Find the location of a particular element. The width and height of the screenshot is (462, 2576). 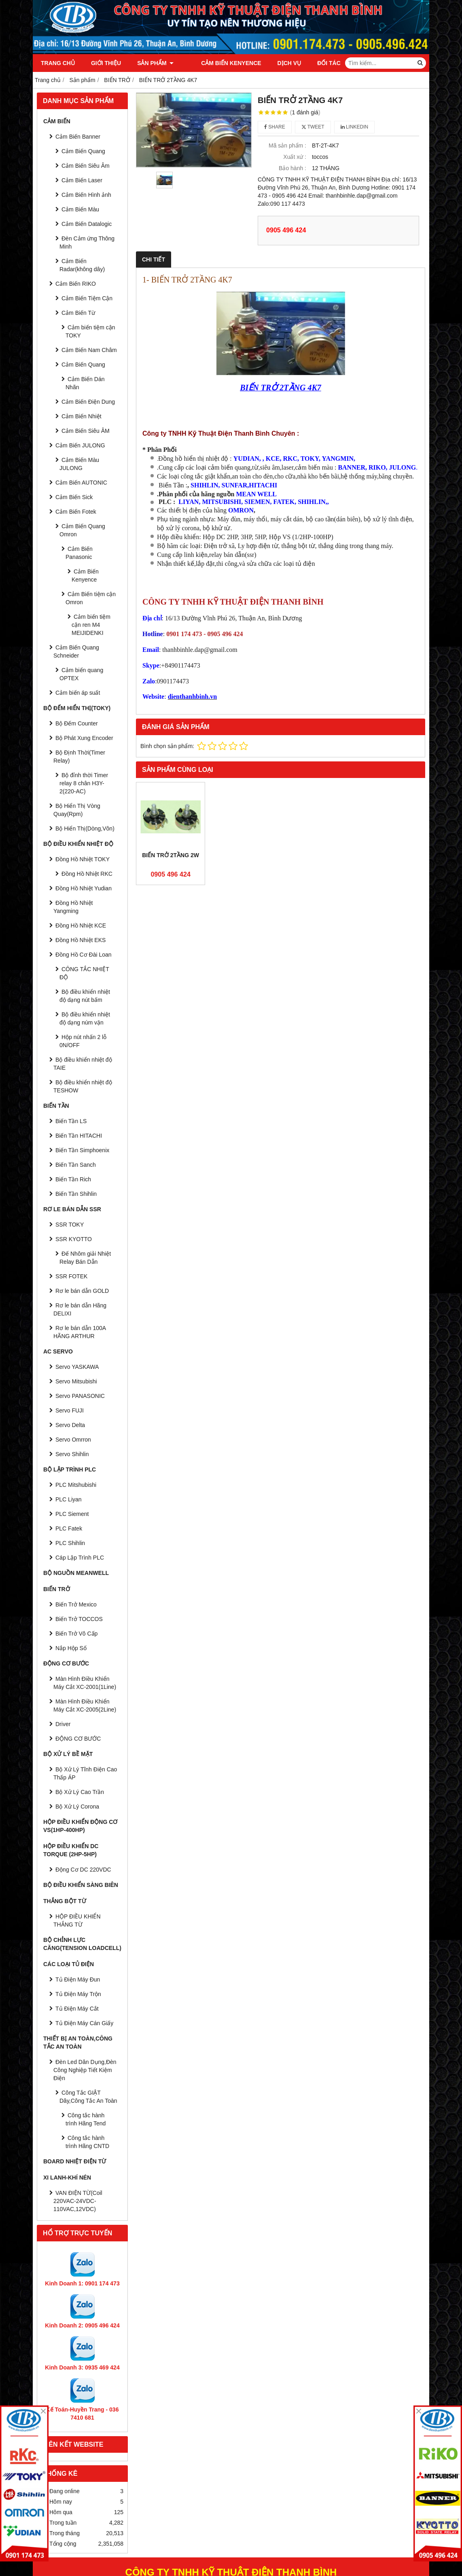

Bộ Hiển Thị Vòng Quay(Rpm) is located at coordinates (76, 810).